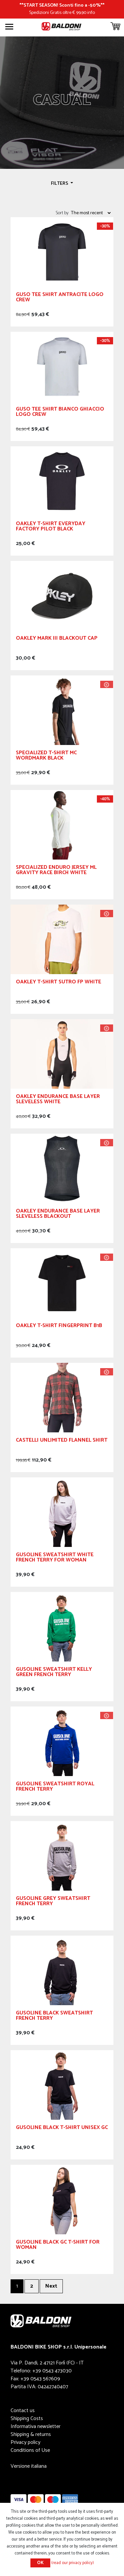 The width and height of the screenshot is (124, 2576). Describe the element at coordinates (58, 2246) in the screenshot. I see `Gusoline Black GC T-Shirt for Woman` at that location.